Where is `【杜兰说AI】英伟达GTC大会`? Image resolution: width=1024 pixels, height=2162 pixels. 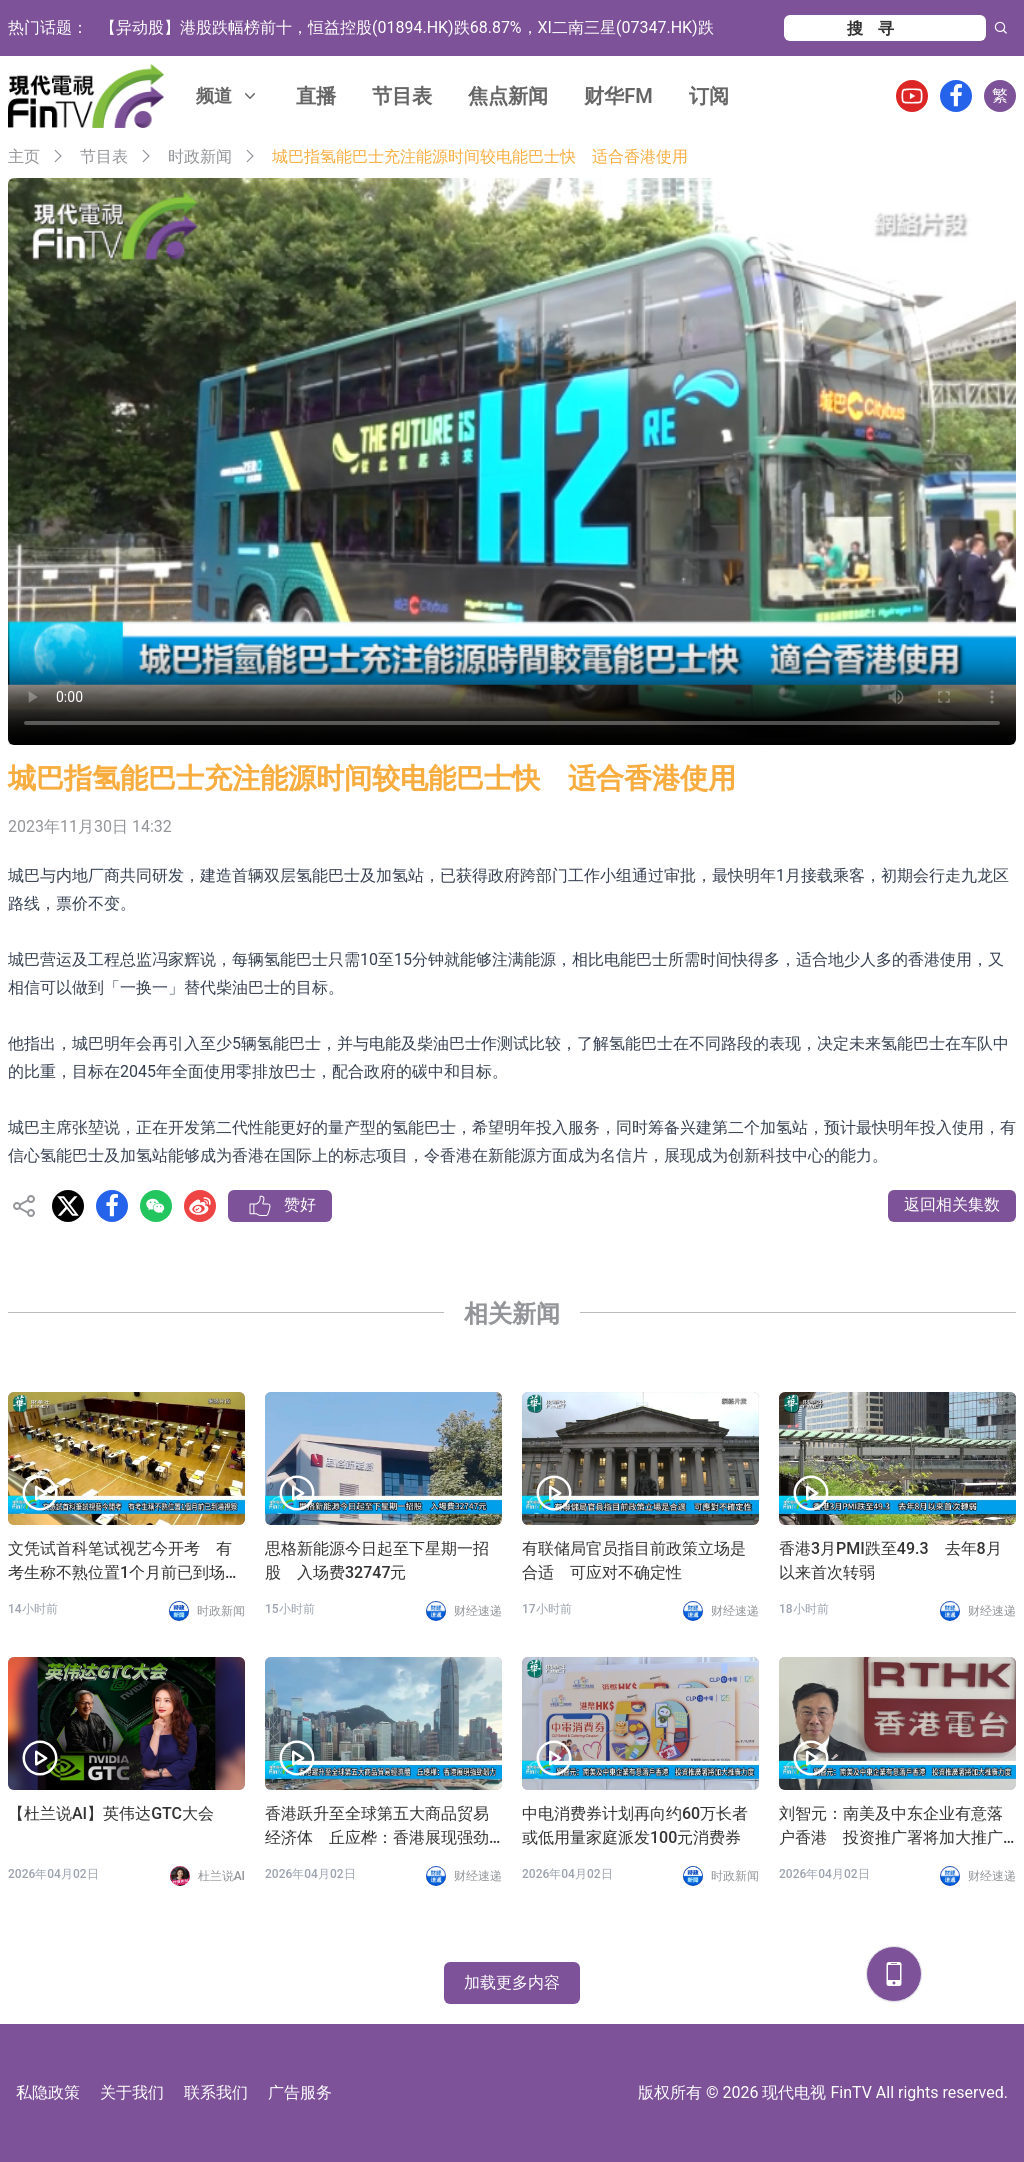 【杜兰说AI】英伟达GTC大会 is located at coordinates (111, 1813).